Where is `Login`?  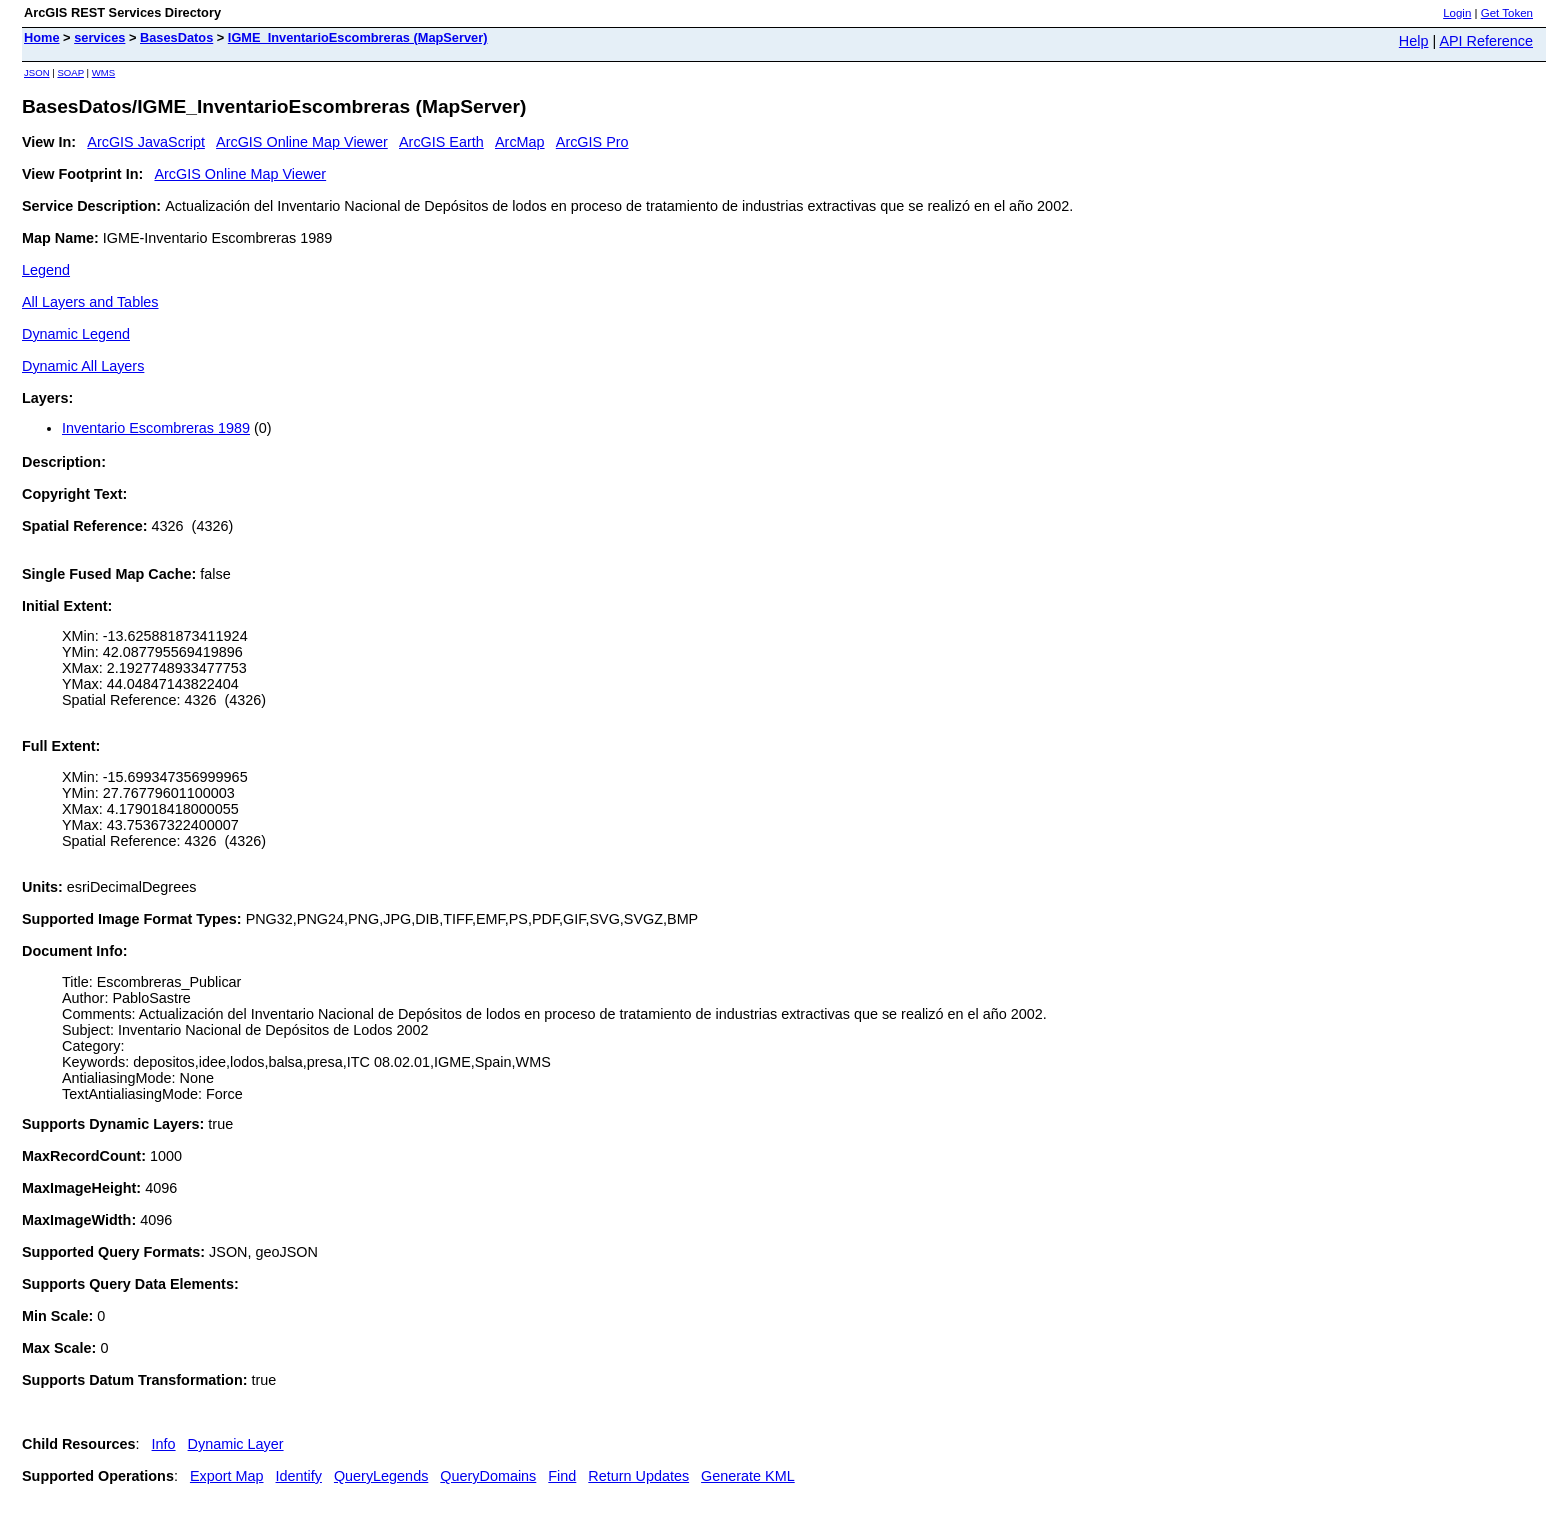
Login is located at coordinates (1457, 13).